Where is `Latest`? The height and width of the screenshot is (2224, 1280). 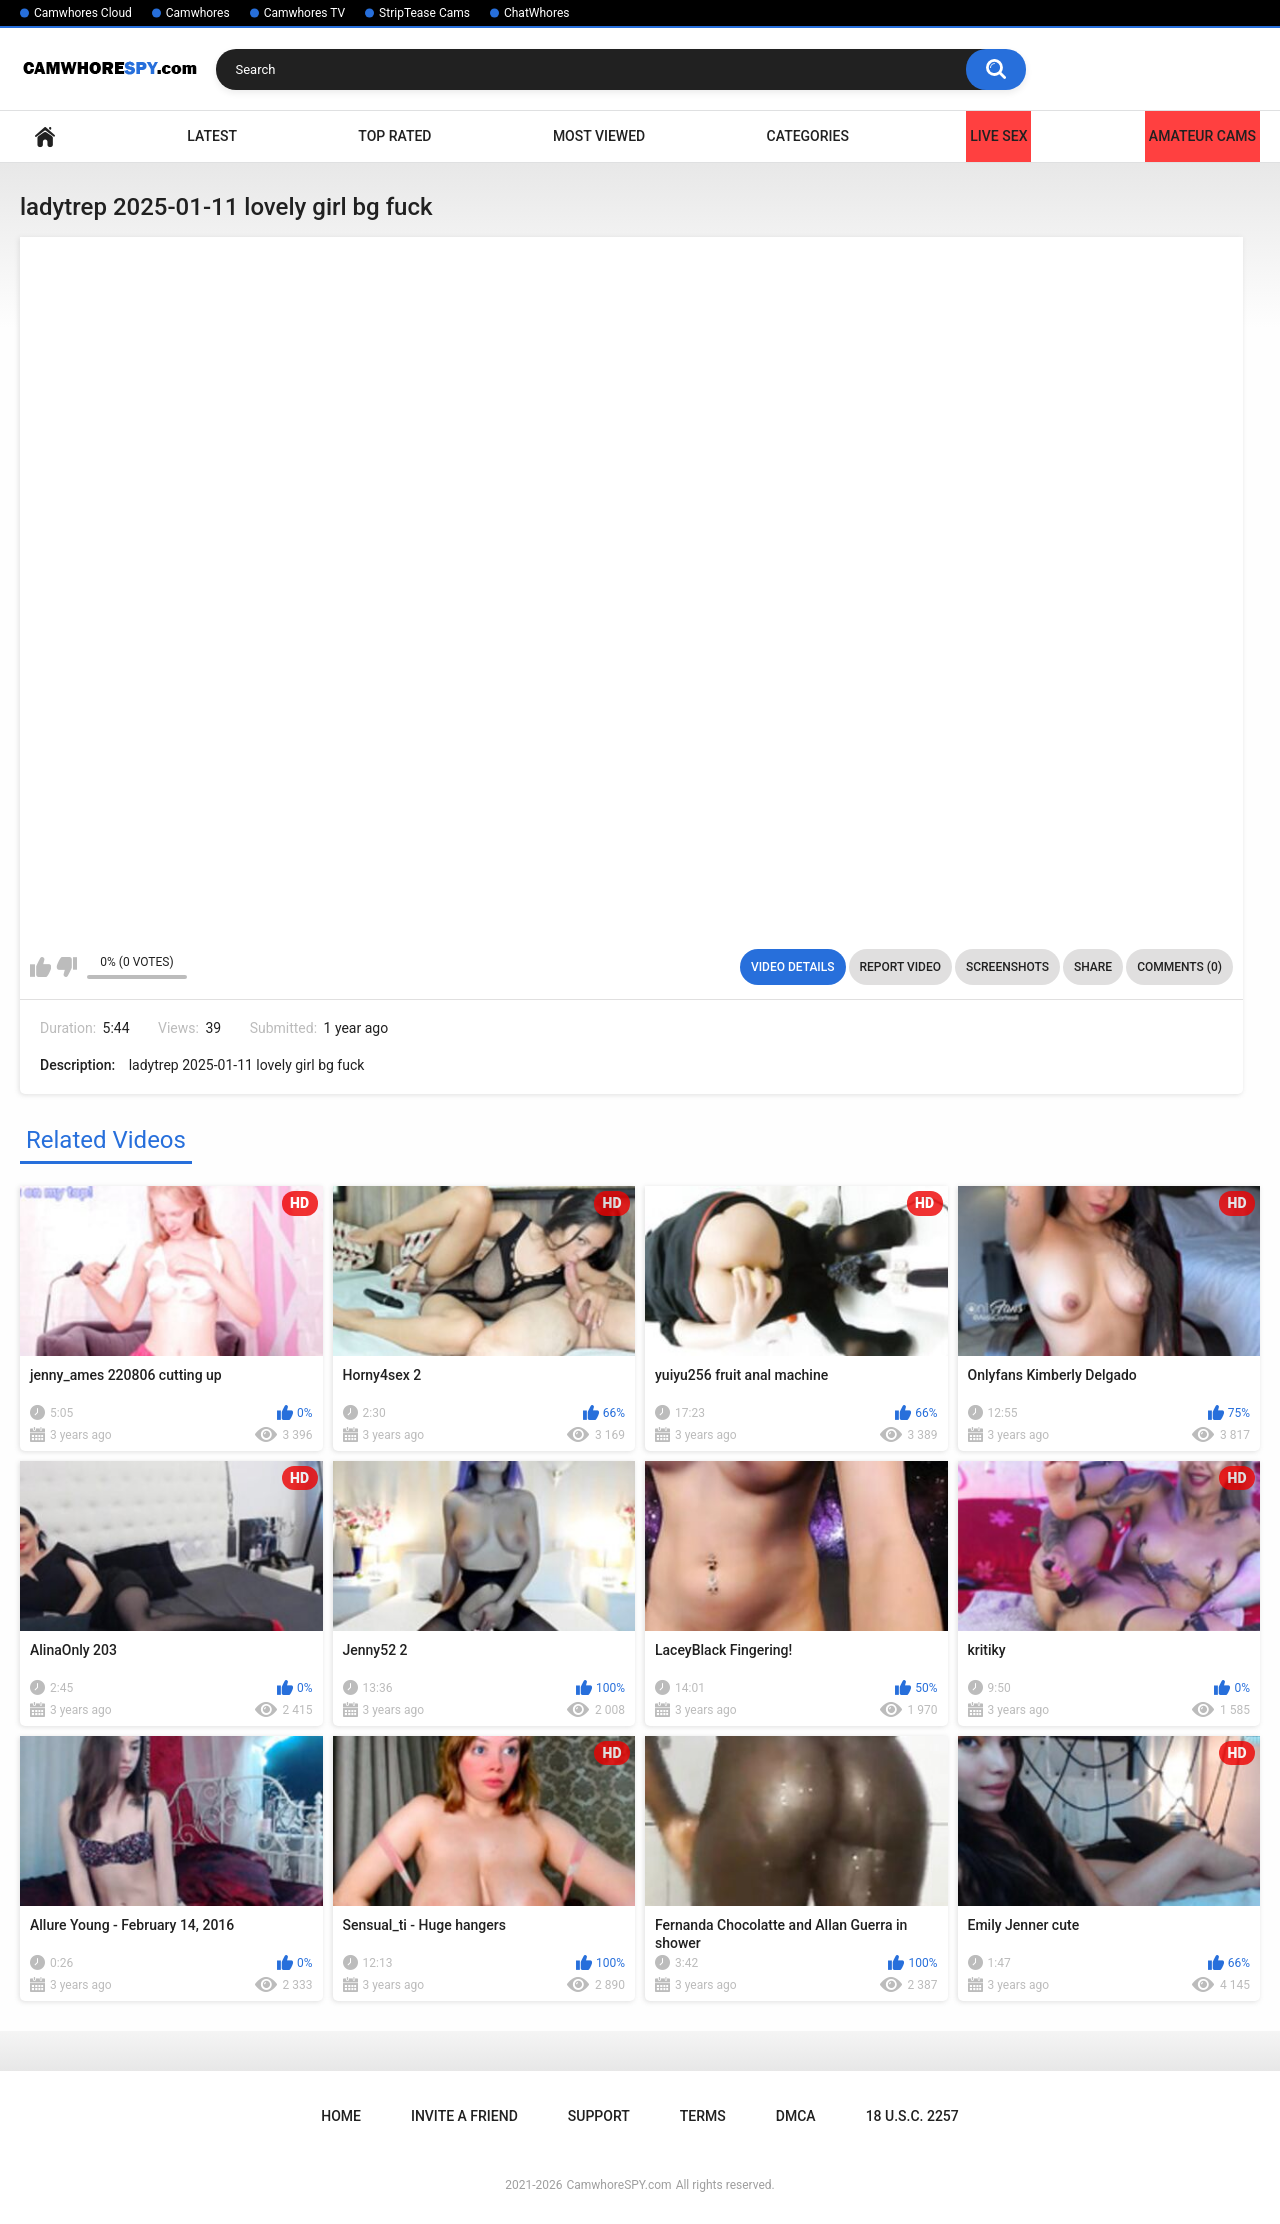 Latest is located at coordinates (212, 136).